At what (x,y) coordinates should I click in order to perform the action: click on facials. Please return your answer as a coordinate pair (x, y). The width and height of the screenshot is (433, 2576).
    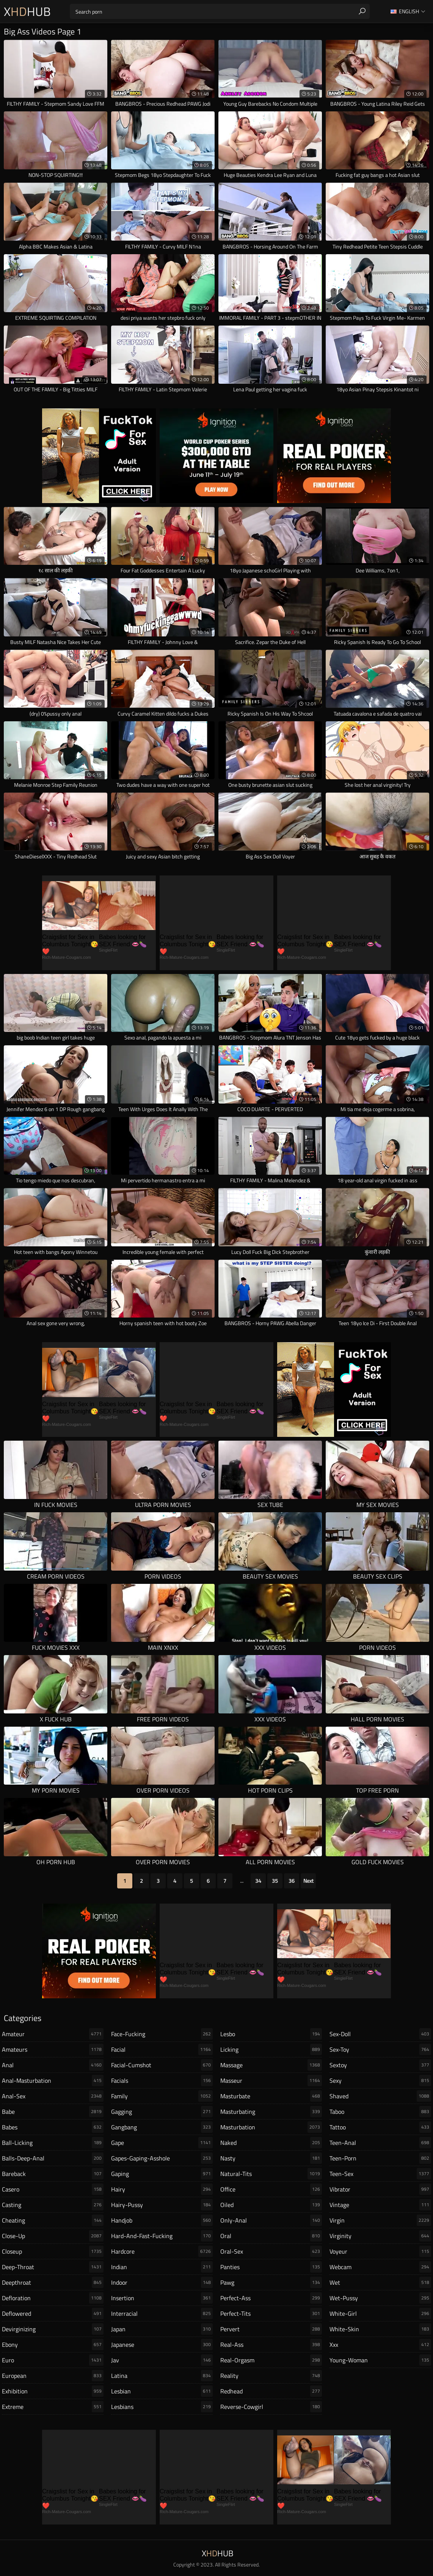
    Looking at the image, I should click on (162, 2080).